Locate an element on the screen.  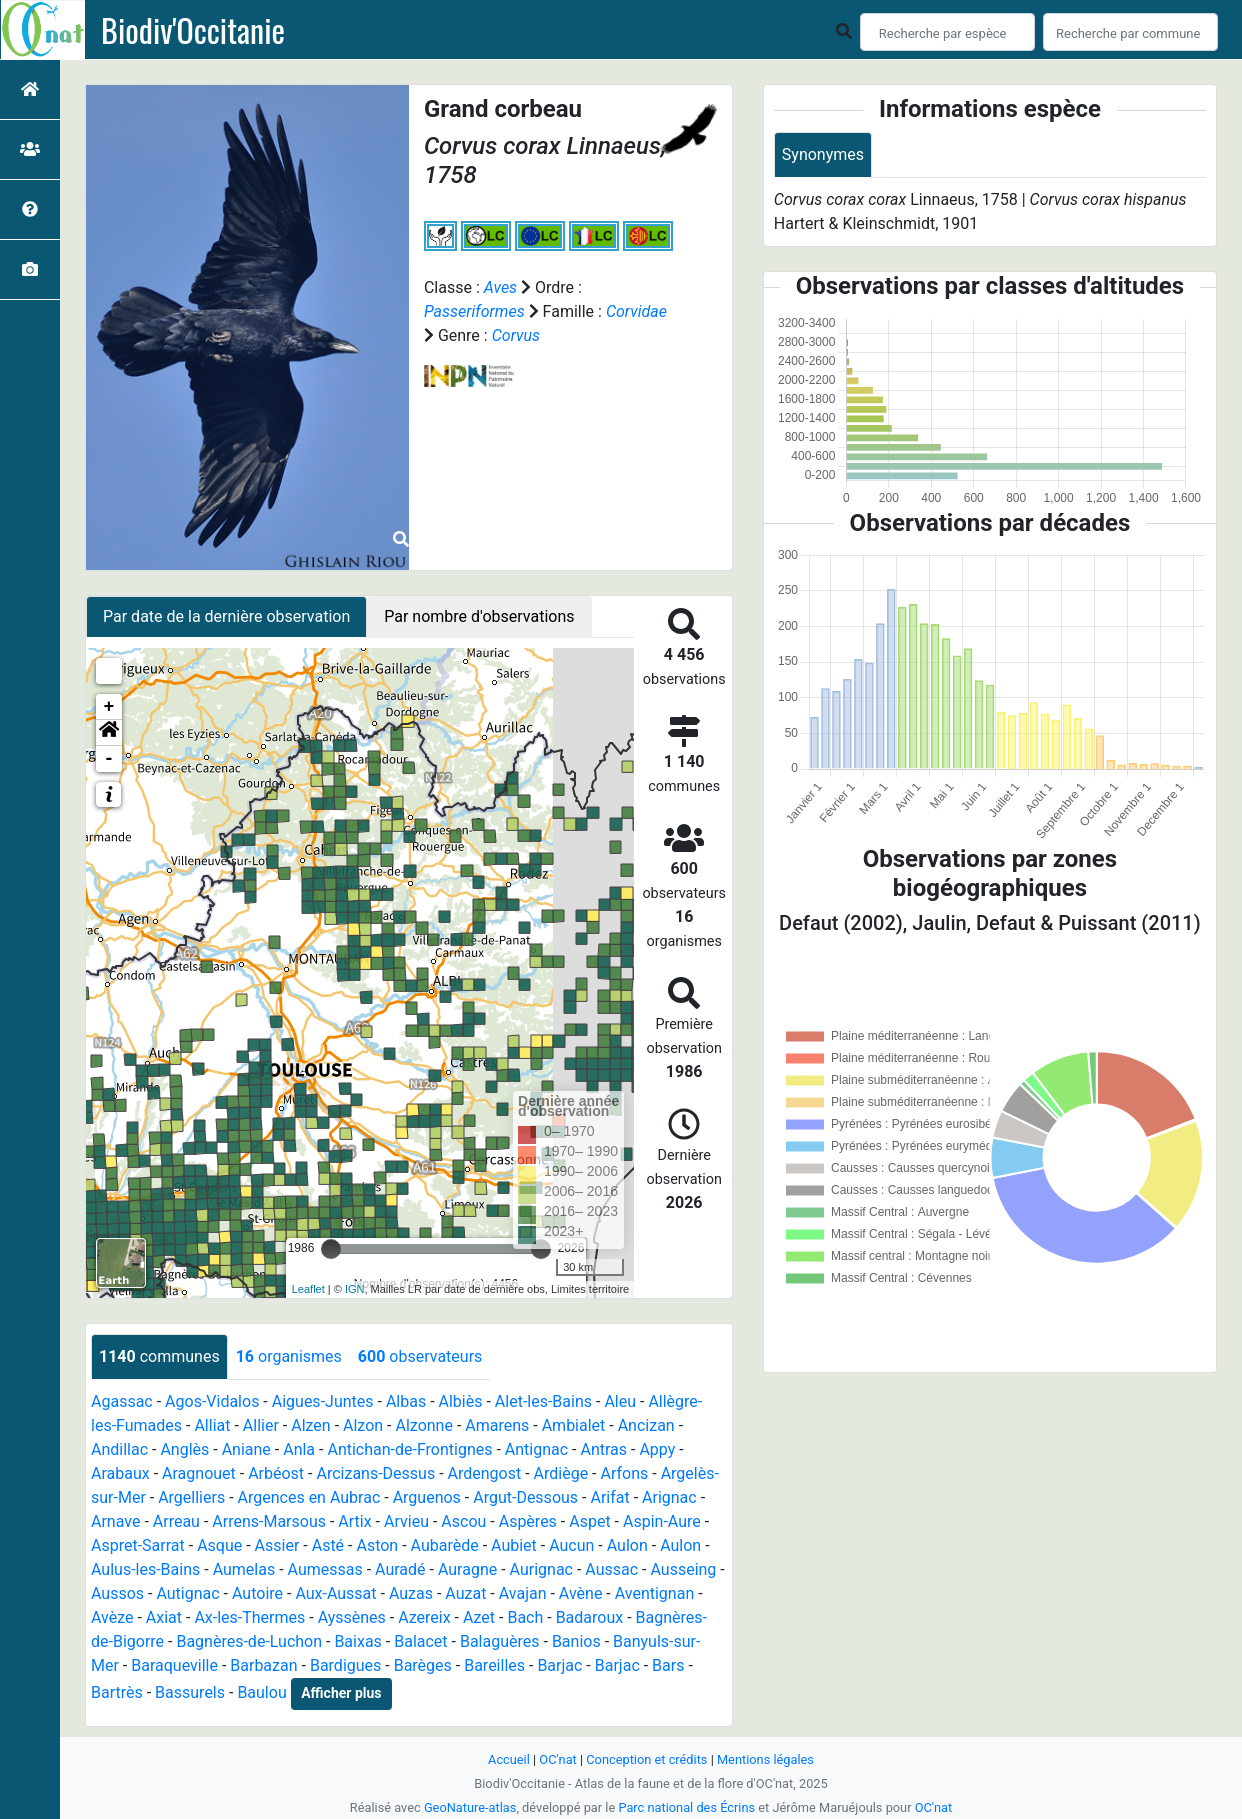
Alzon is located at coordinates (363, 1425).